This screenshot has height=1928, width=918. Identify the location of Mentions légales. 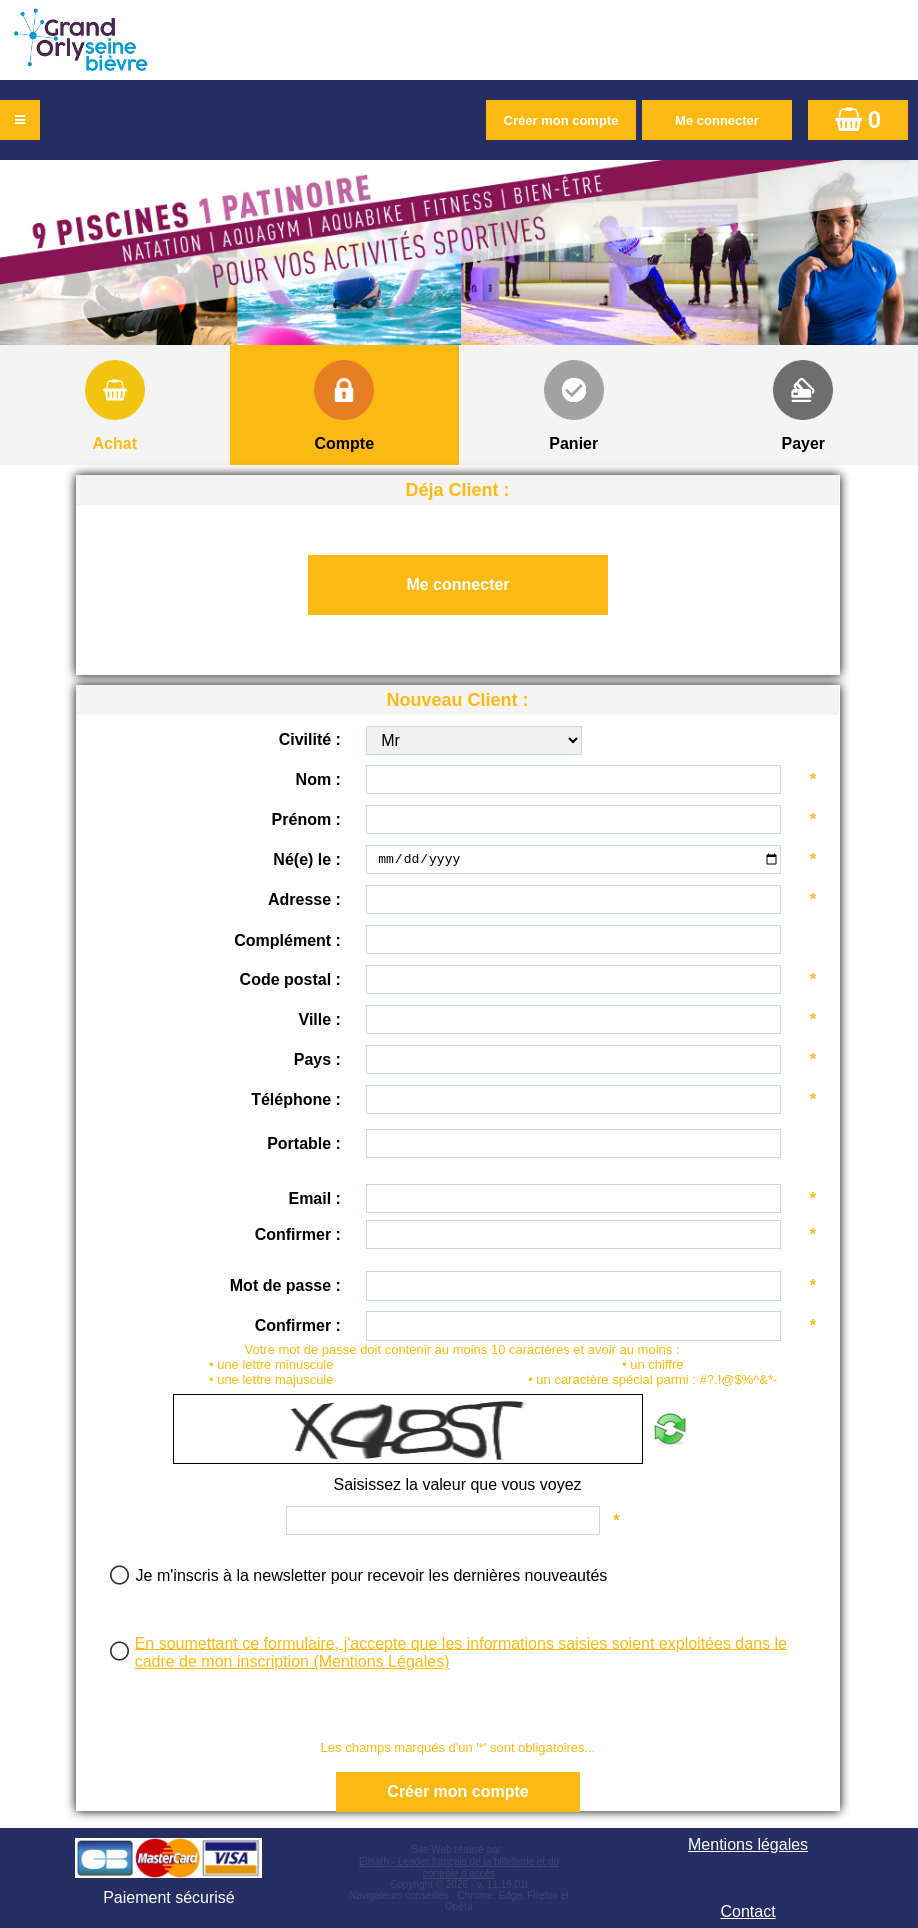
(748, 1844).